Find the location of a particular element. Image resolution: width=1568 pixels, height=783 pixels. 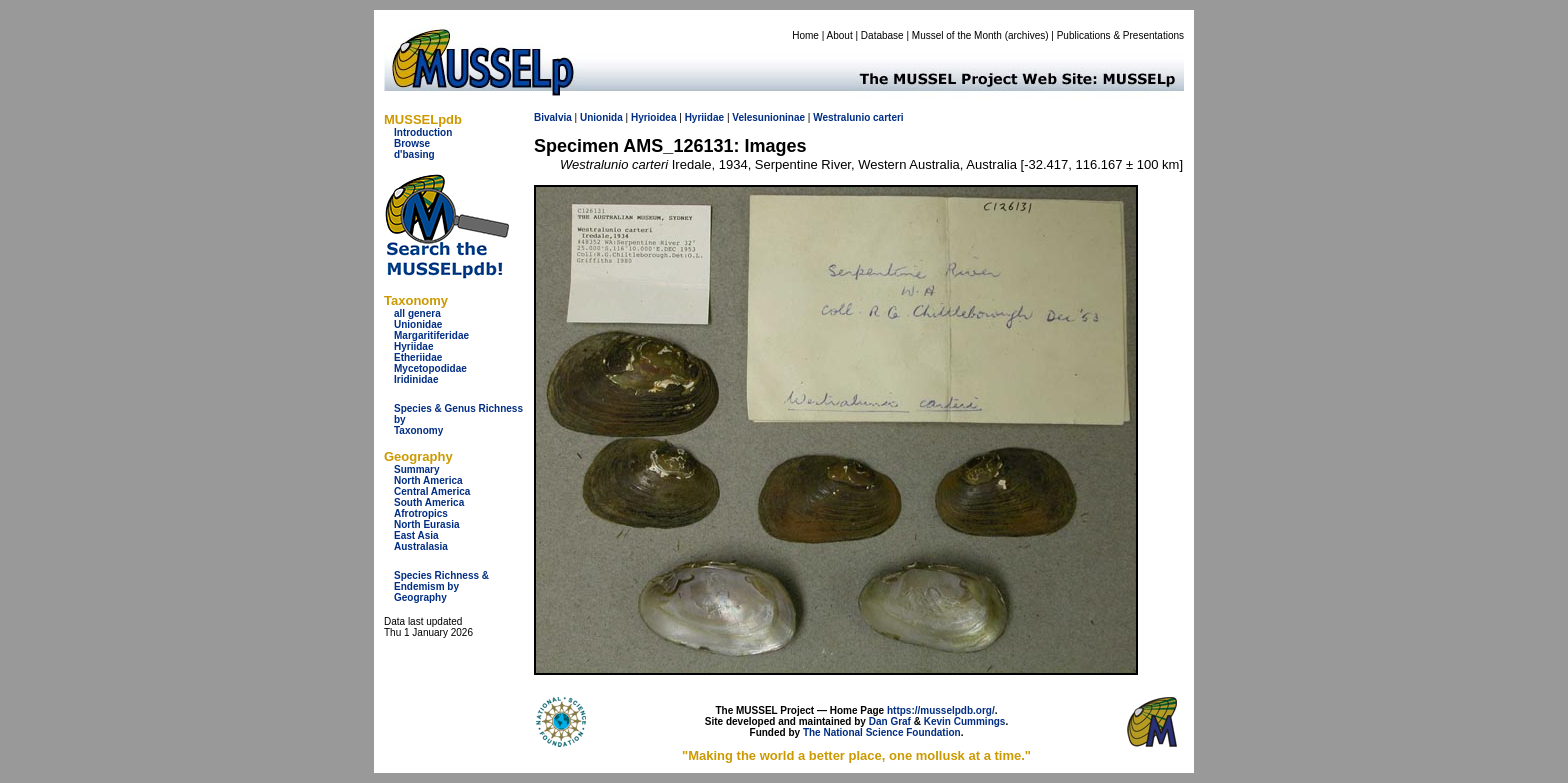

Dan Graf is located at coordinates (890, 721).